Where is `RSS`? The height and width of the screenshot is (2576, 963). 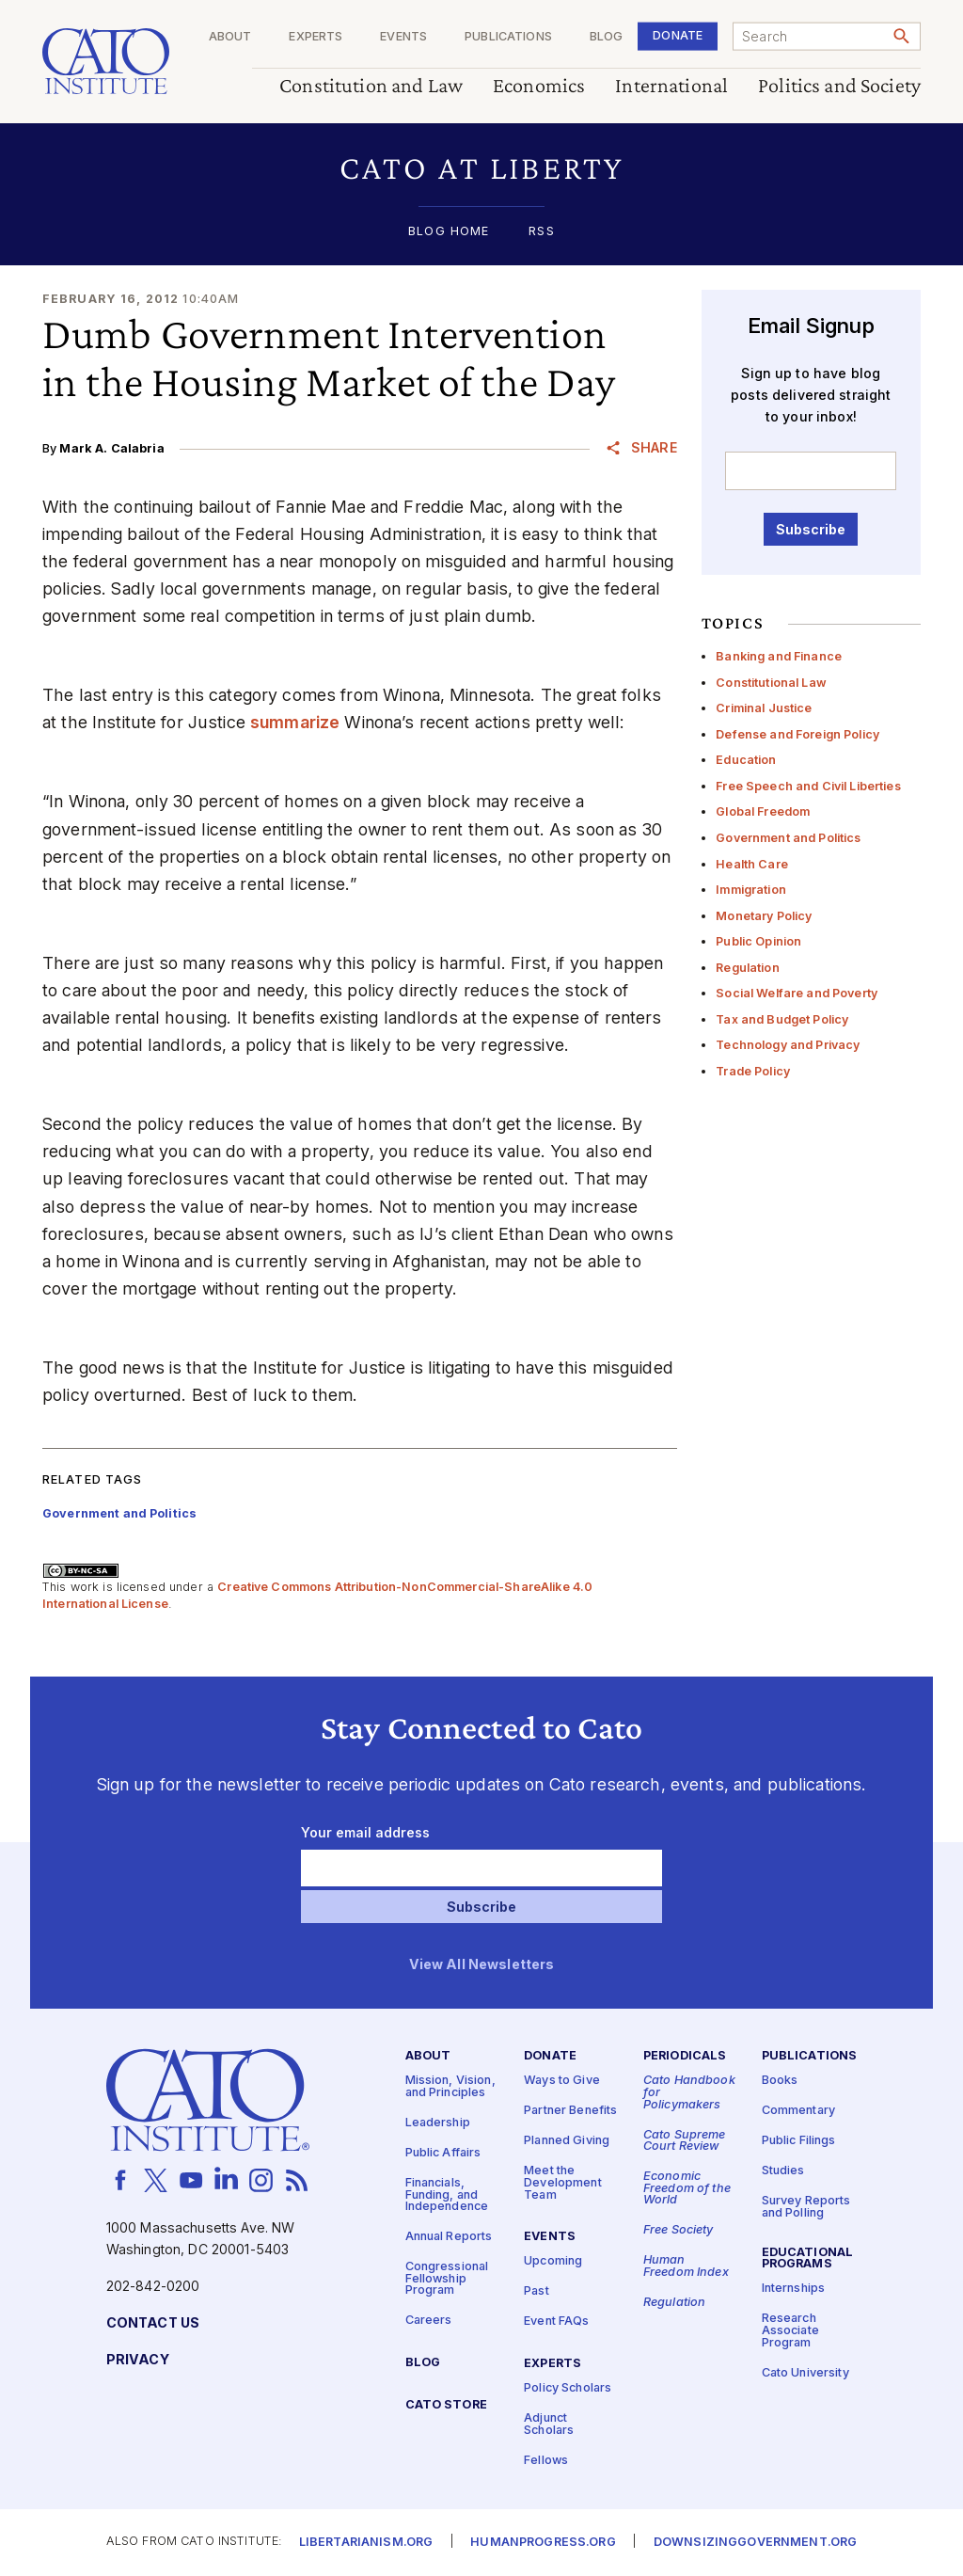
RSS is located at coordinates (541, 232).